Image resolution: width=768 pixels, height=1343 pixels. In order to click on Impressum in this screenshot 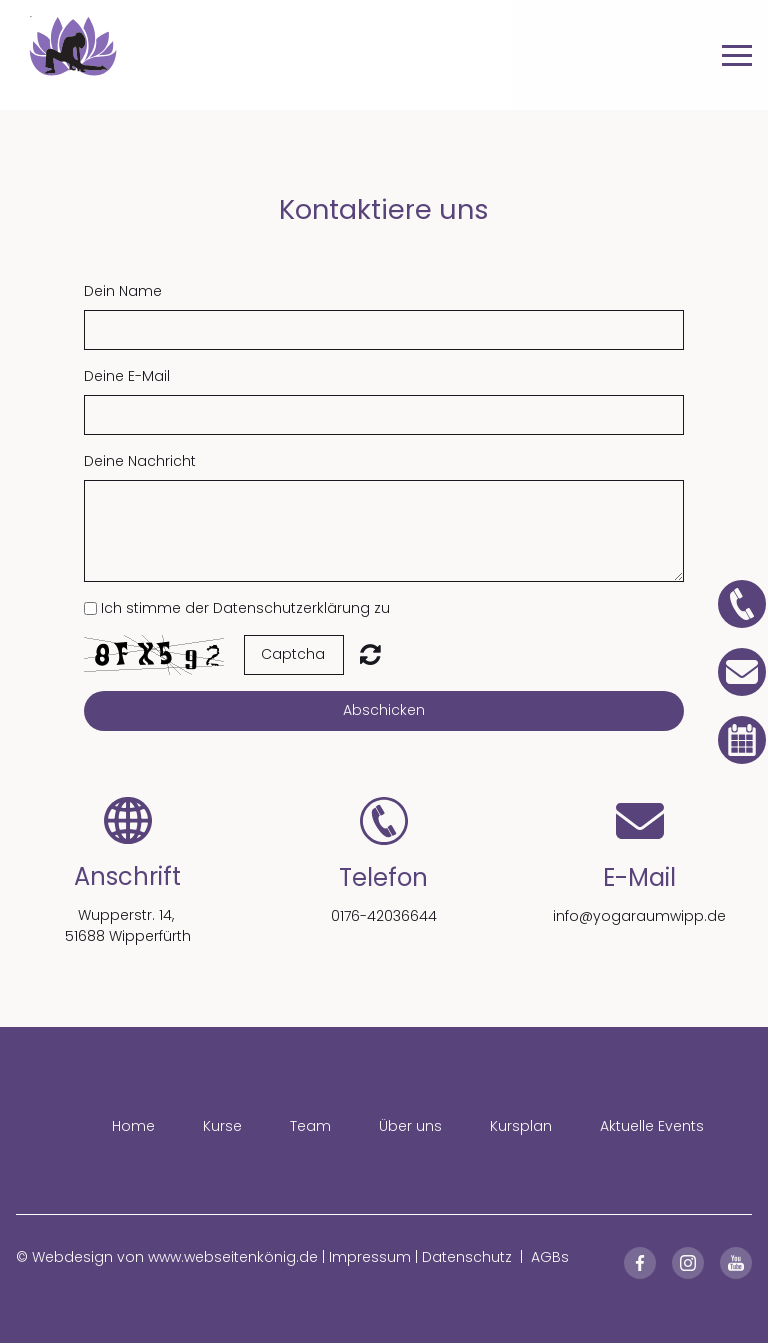, I will do `click(370, 1257)`.